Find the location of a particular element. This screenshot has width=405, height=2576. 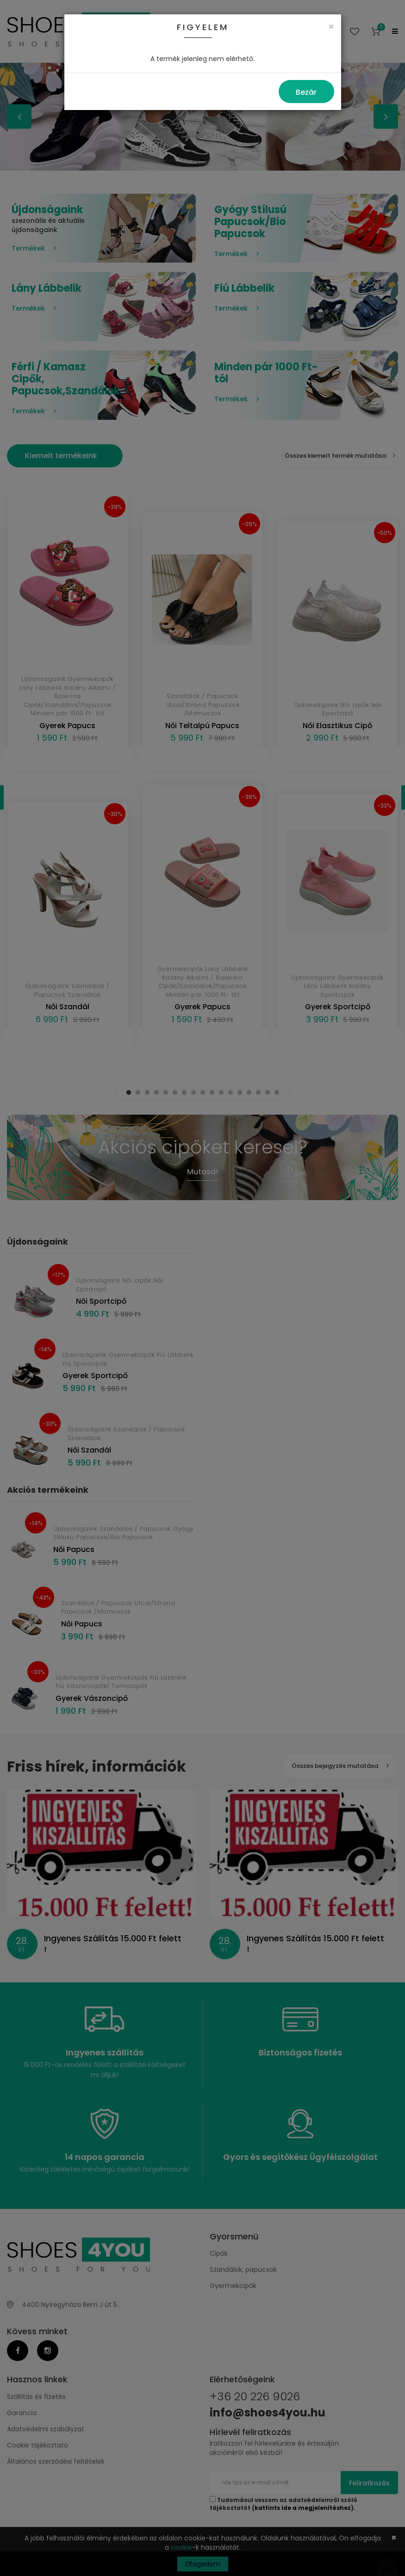

[Close] is located at coordinates (331, 26).